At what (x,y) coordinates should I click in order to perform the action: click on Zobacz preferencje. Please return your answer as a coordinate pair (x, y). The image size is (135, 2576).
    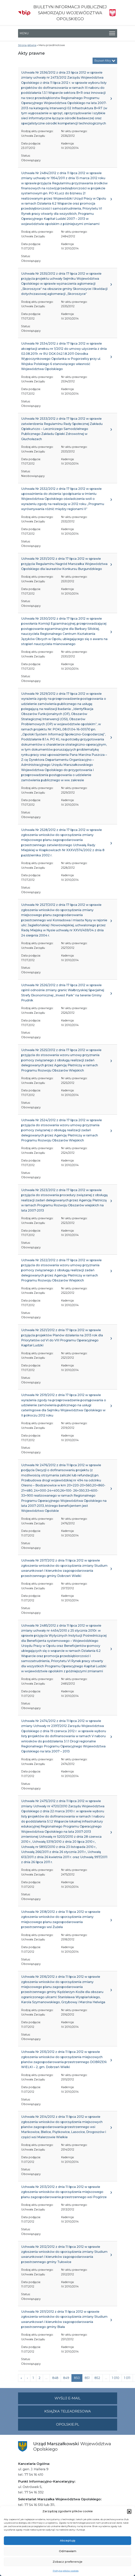
    Looking at the image, I should click on (67, 2561).